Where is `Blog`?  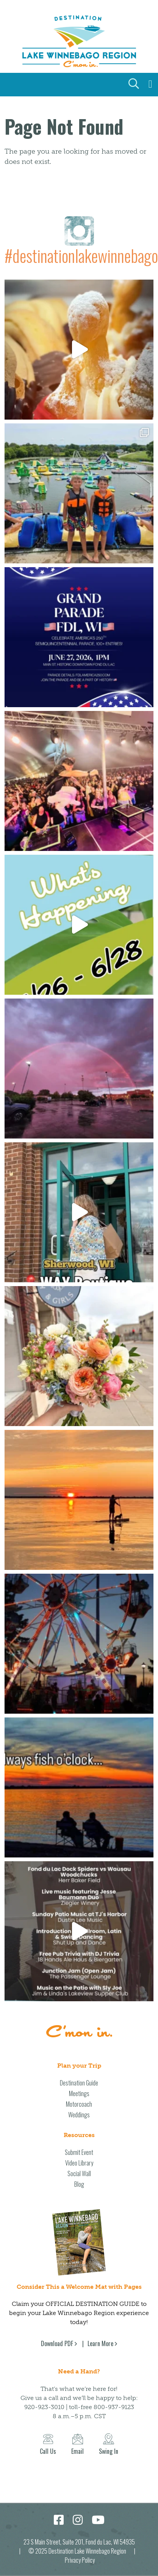 Blog is located at coordinates (79, 2184).